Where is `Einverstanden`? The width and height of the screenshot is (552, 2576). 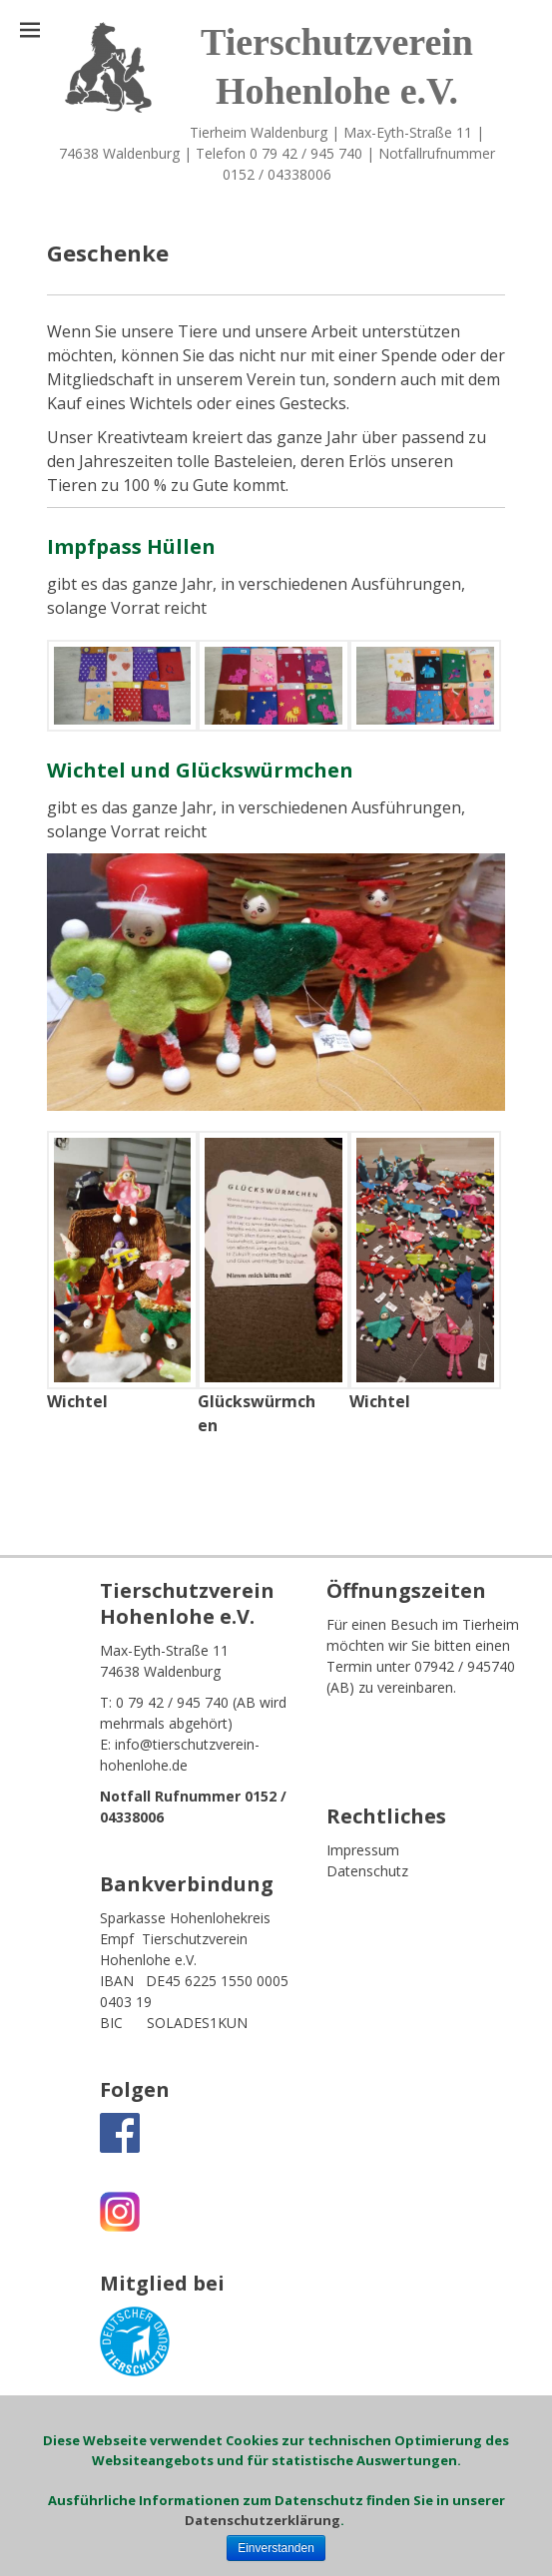
Einverstanden is located at coordinates (276, 2548).